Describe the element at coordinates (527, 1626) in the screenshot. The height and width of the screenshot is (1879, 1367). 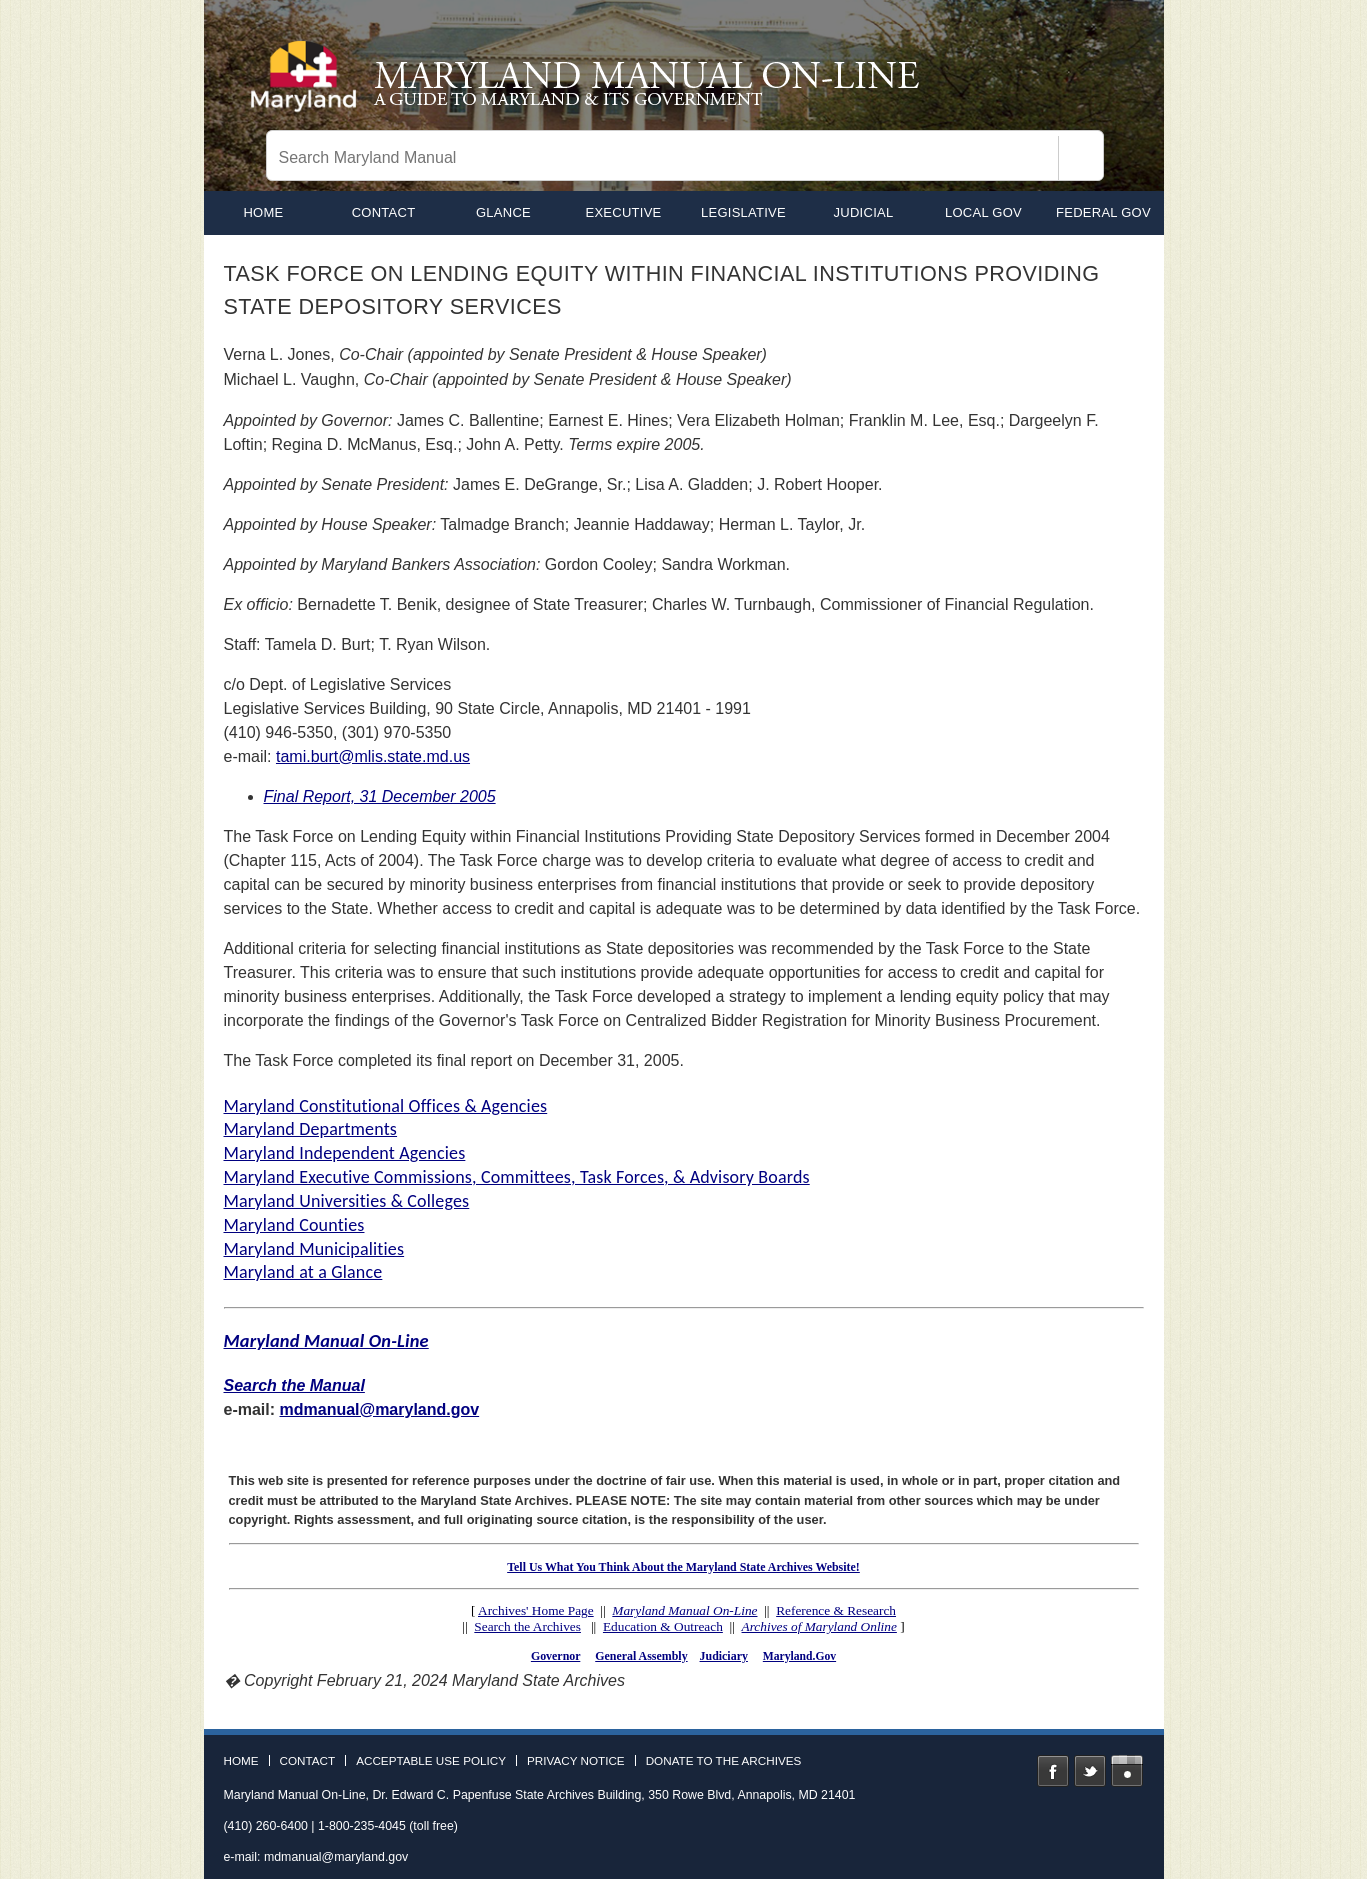
I see `Search the Archives` at that location.